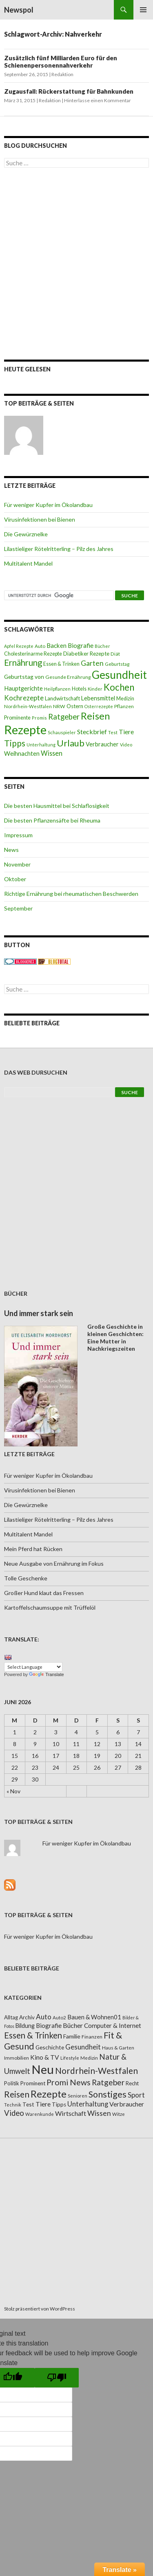  What do you see at coordinates (28, 563) in the screenshot?
I see `Multitalent Mandel` at bounding box center [28, 563].